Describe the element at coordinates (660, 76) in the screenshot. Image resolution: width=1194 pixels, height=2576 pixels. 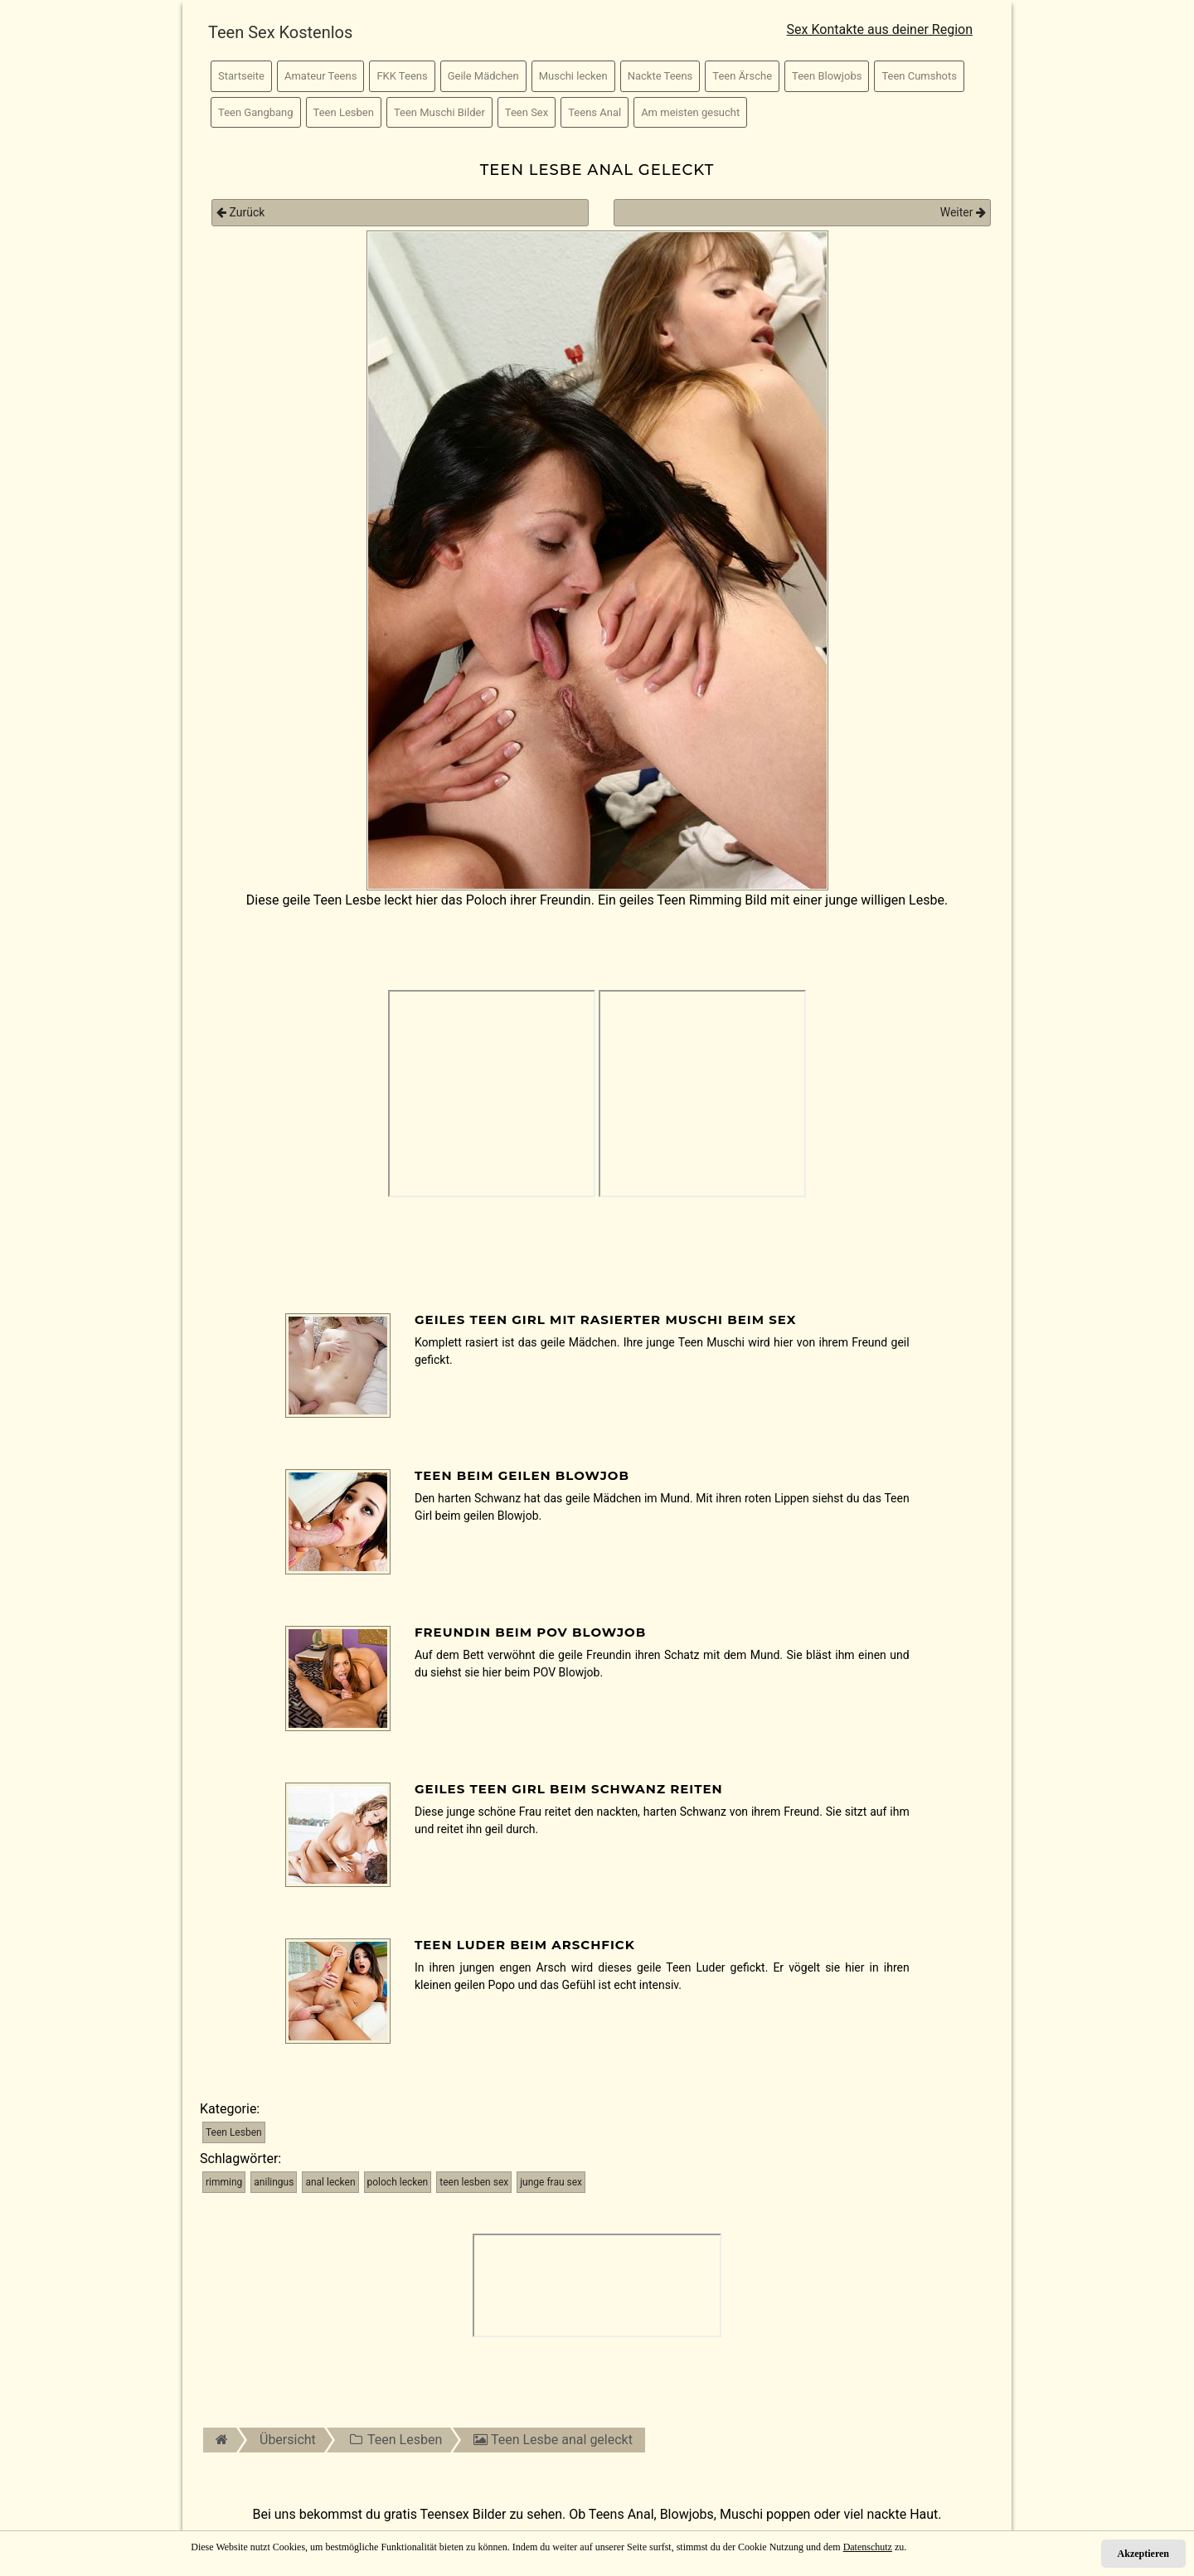
I see `Nackte Teens` at that location.